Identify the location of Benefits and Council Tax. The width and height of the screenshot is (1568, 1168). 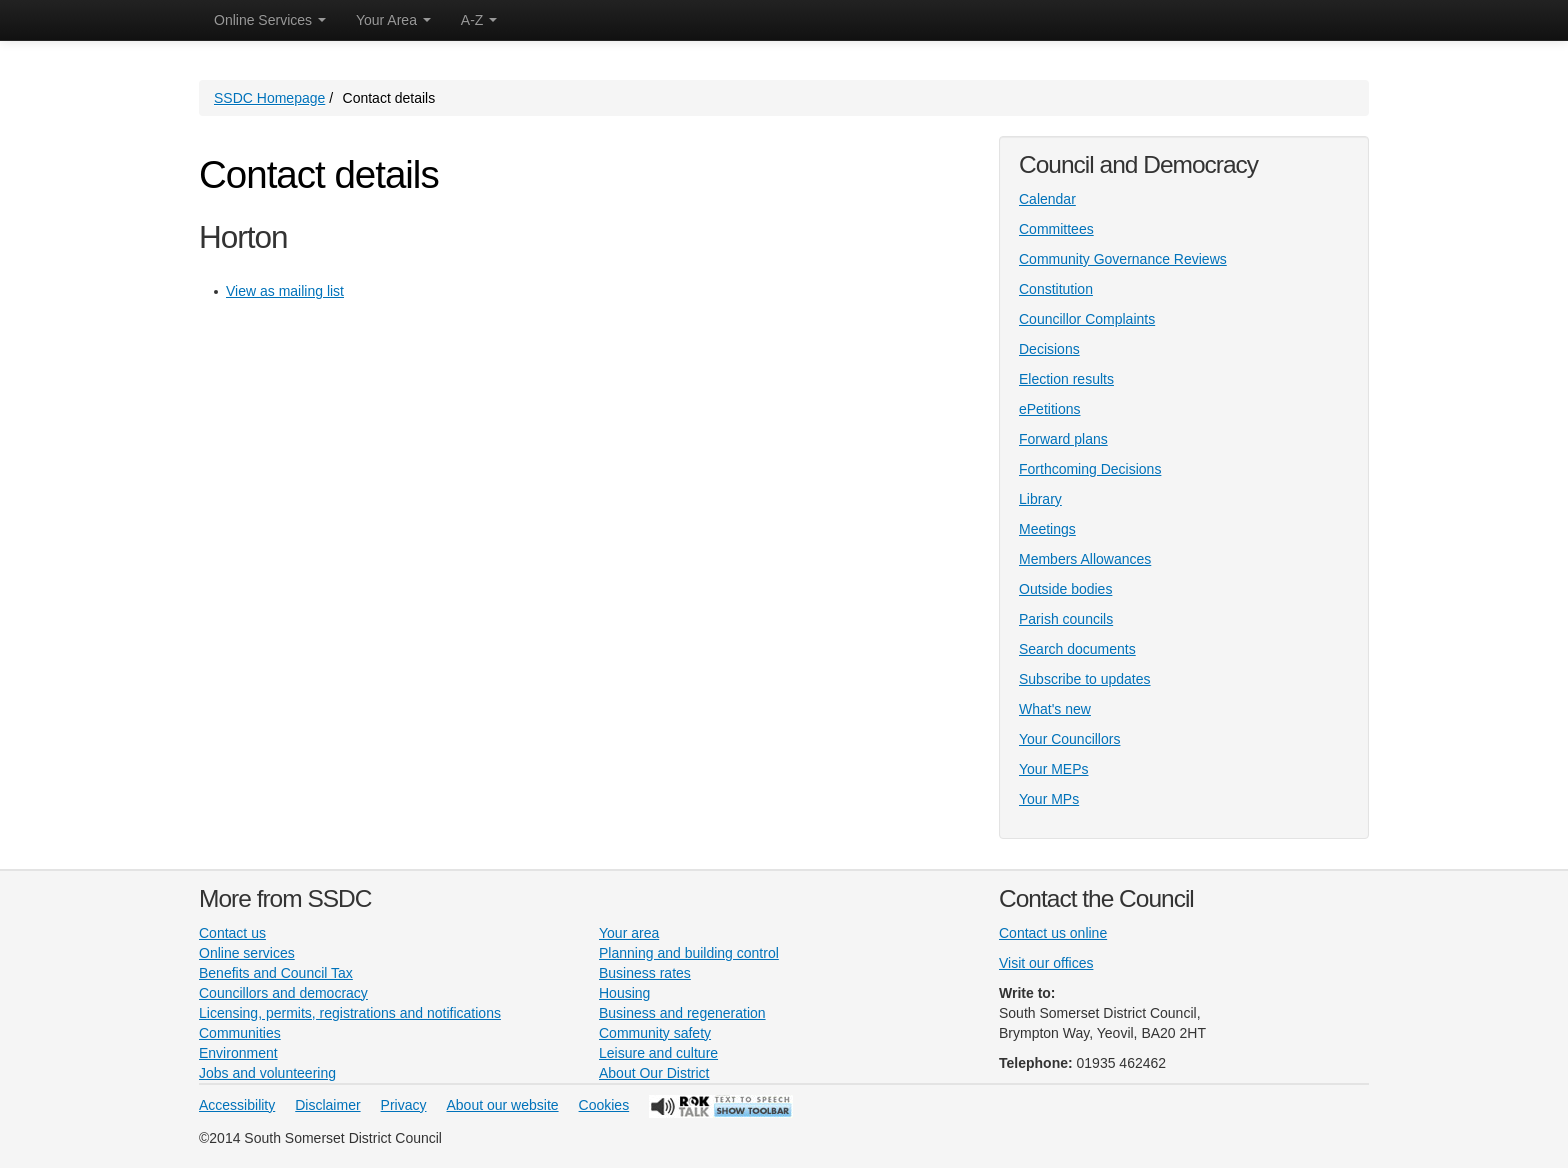
(276, 973).